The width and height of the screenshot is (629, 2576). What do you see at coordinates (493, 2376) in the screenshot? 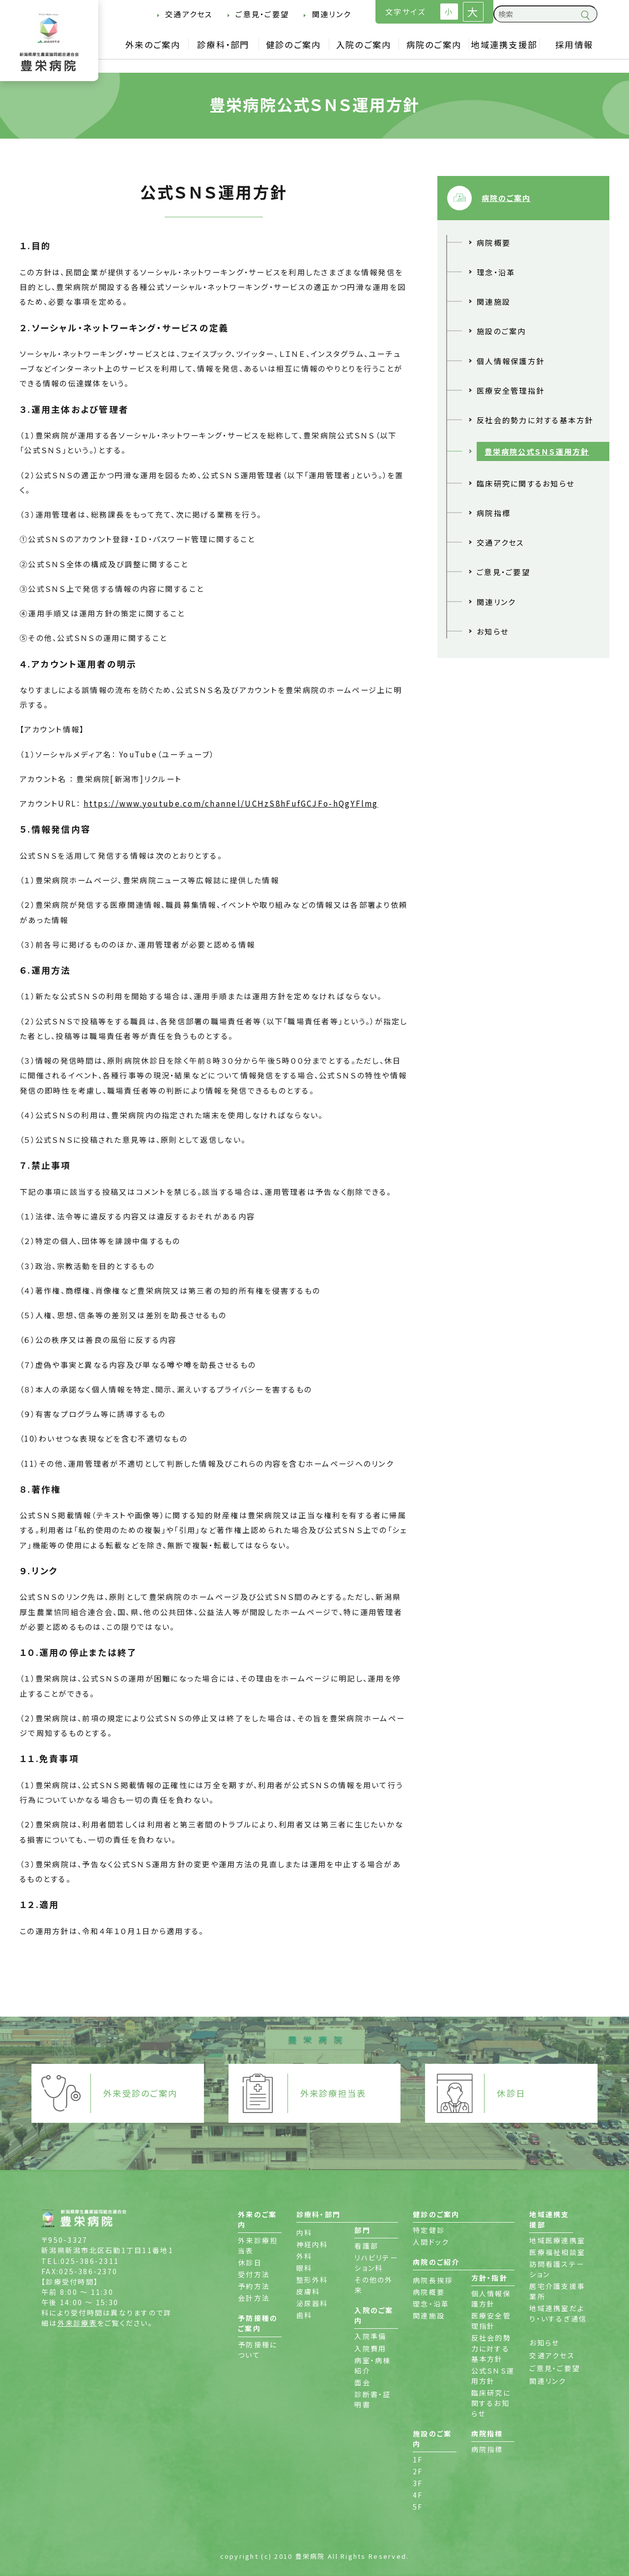
I see `公式ＳＮＳ運用方針` at bounding box center [493, 2376].